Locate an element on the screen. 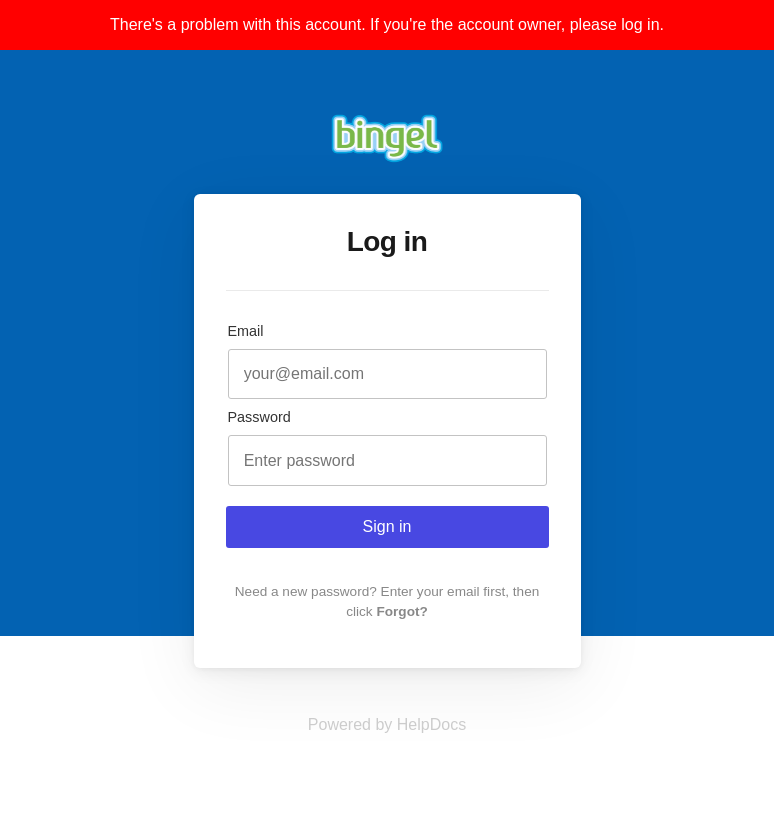  Password is located at coordinates (259, 417).